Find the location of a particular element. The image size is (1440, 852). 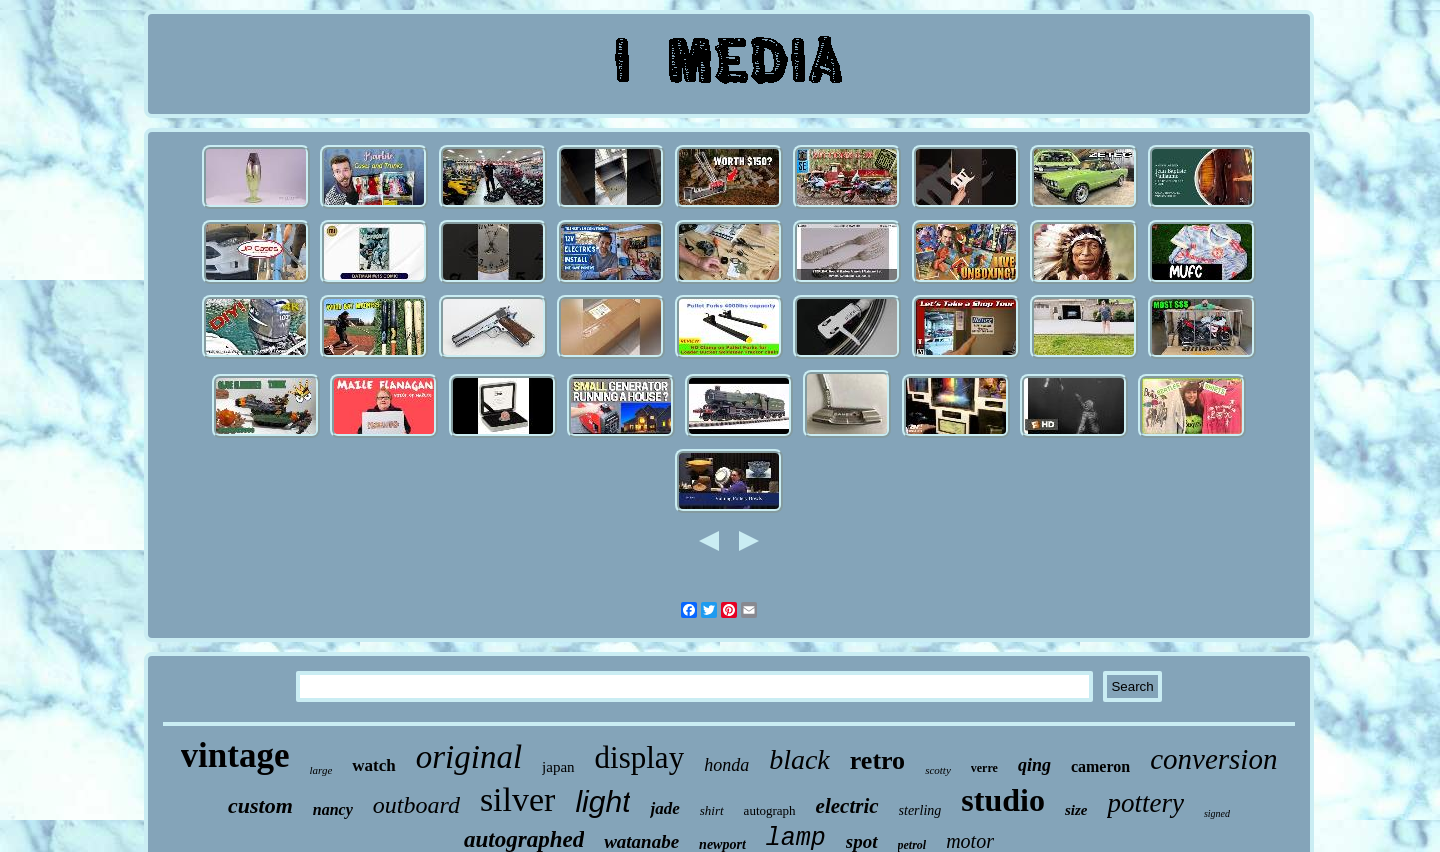

custom is located at coordinates (260, 805).